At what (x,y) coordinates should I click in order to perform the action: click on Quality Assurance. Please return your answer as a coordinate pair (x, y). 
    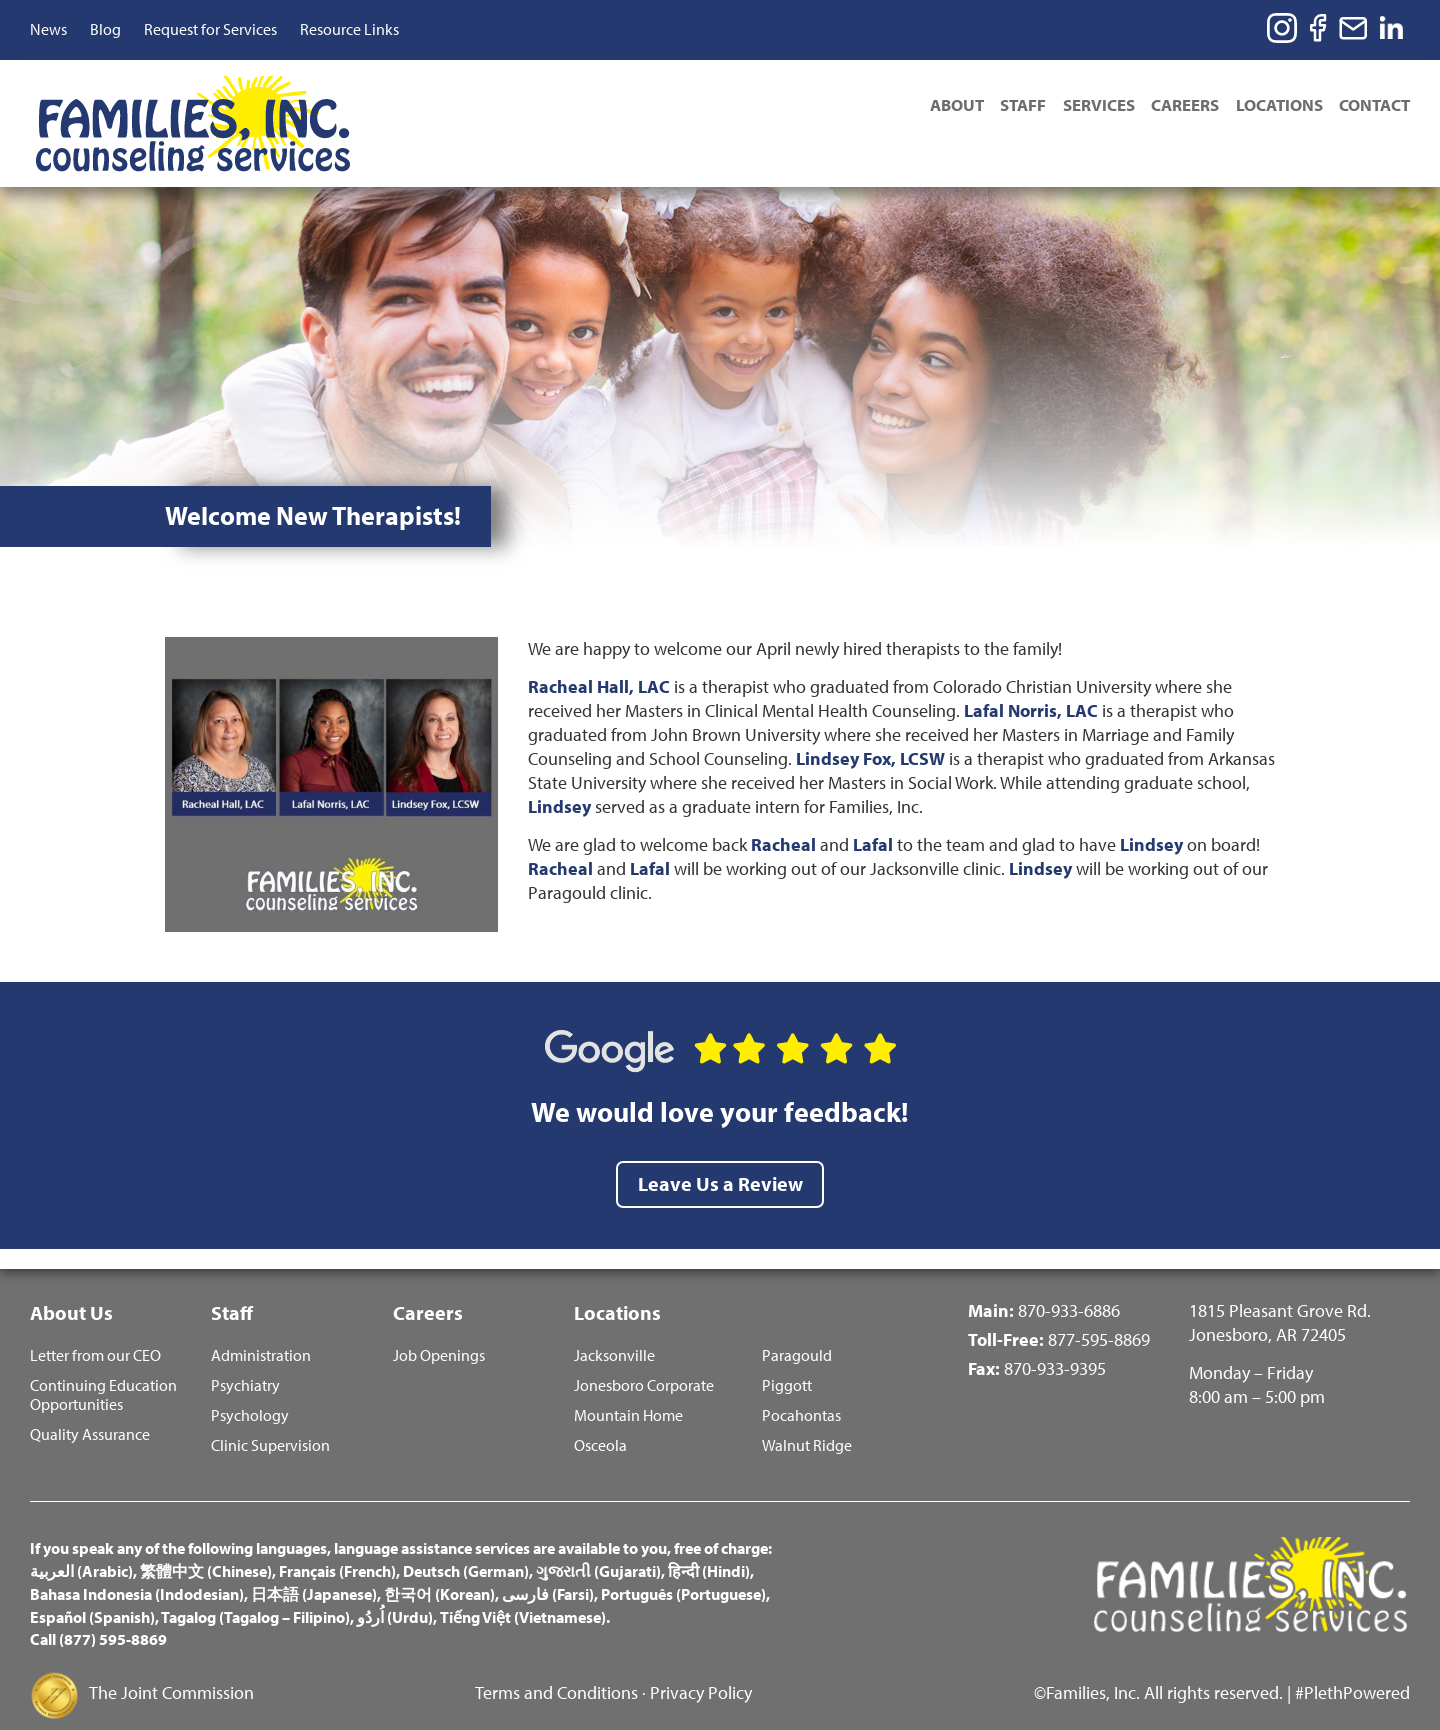
    Looking at the image, I should click on (90, 1413).